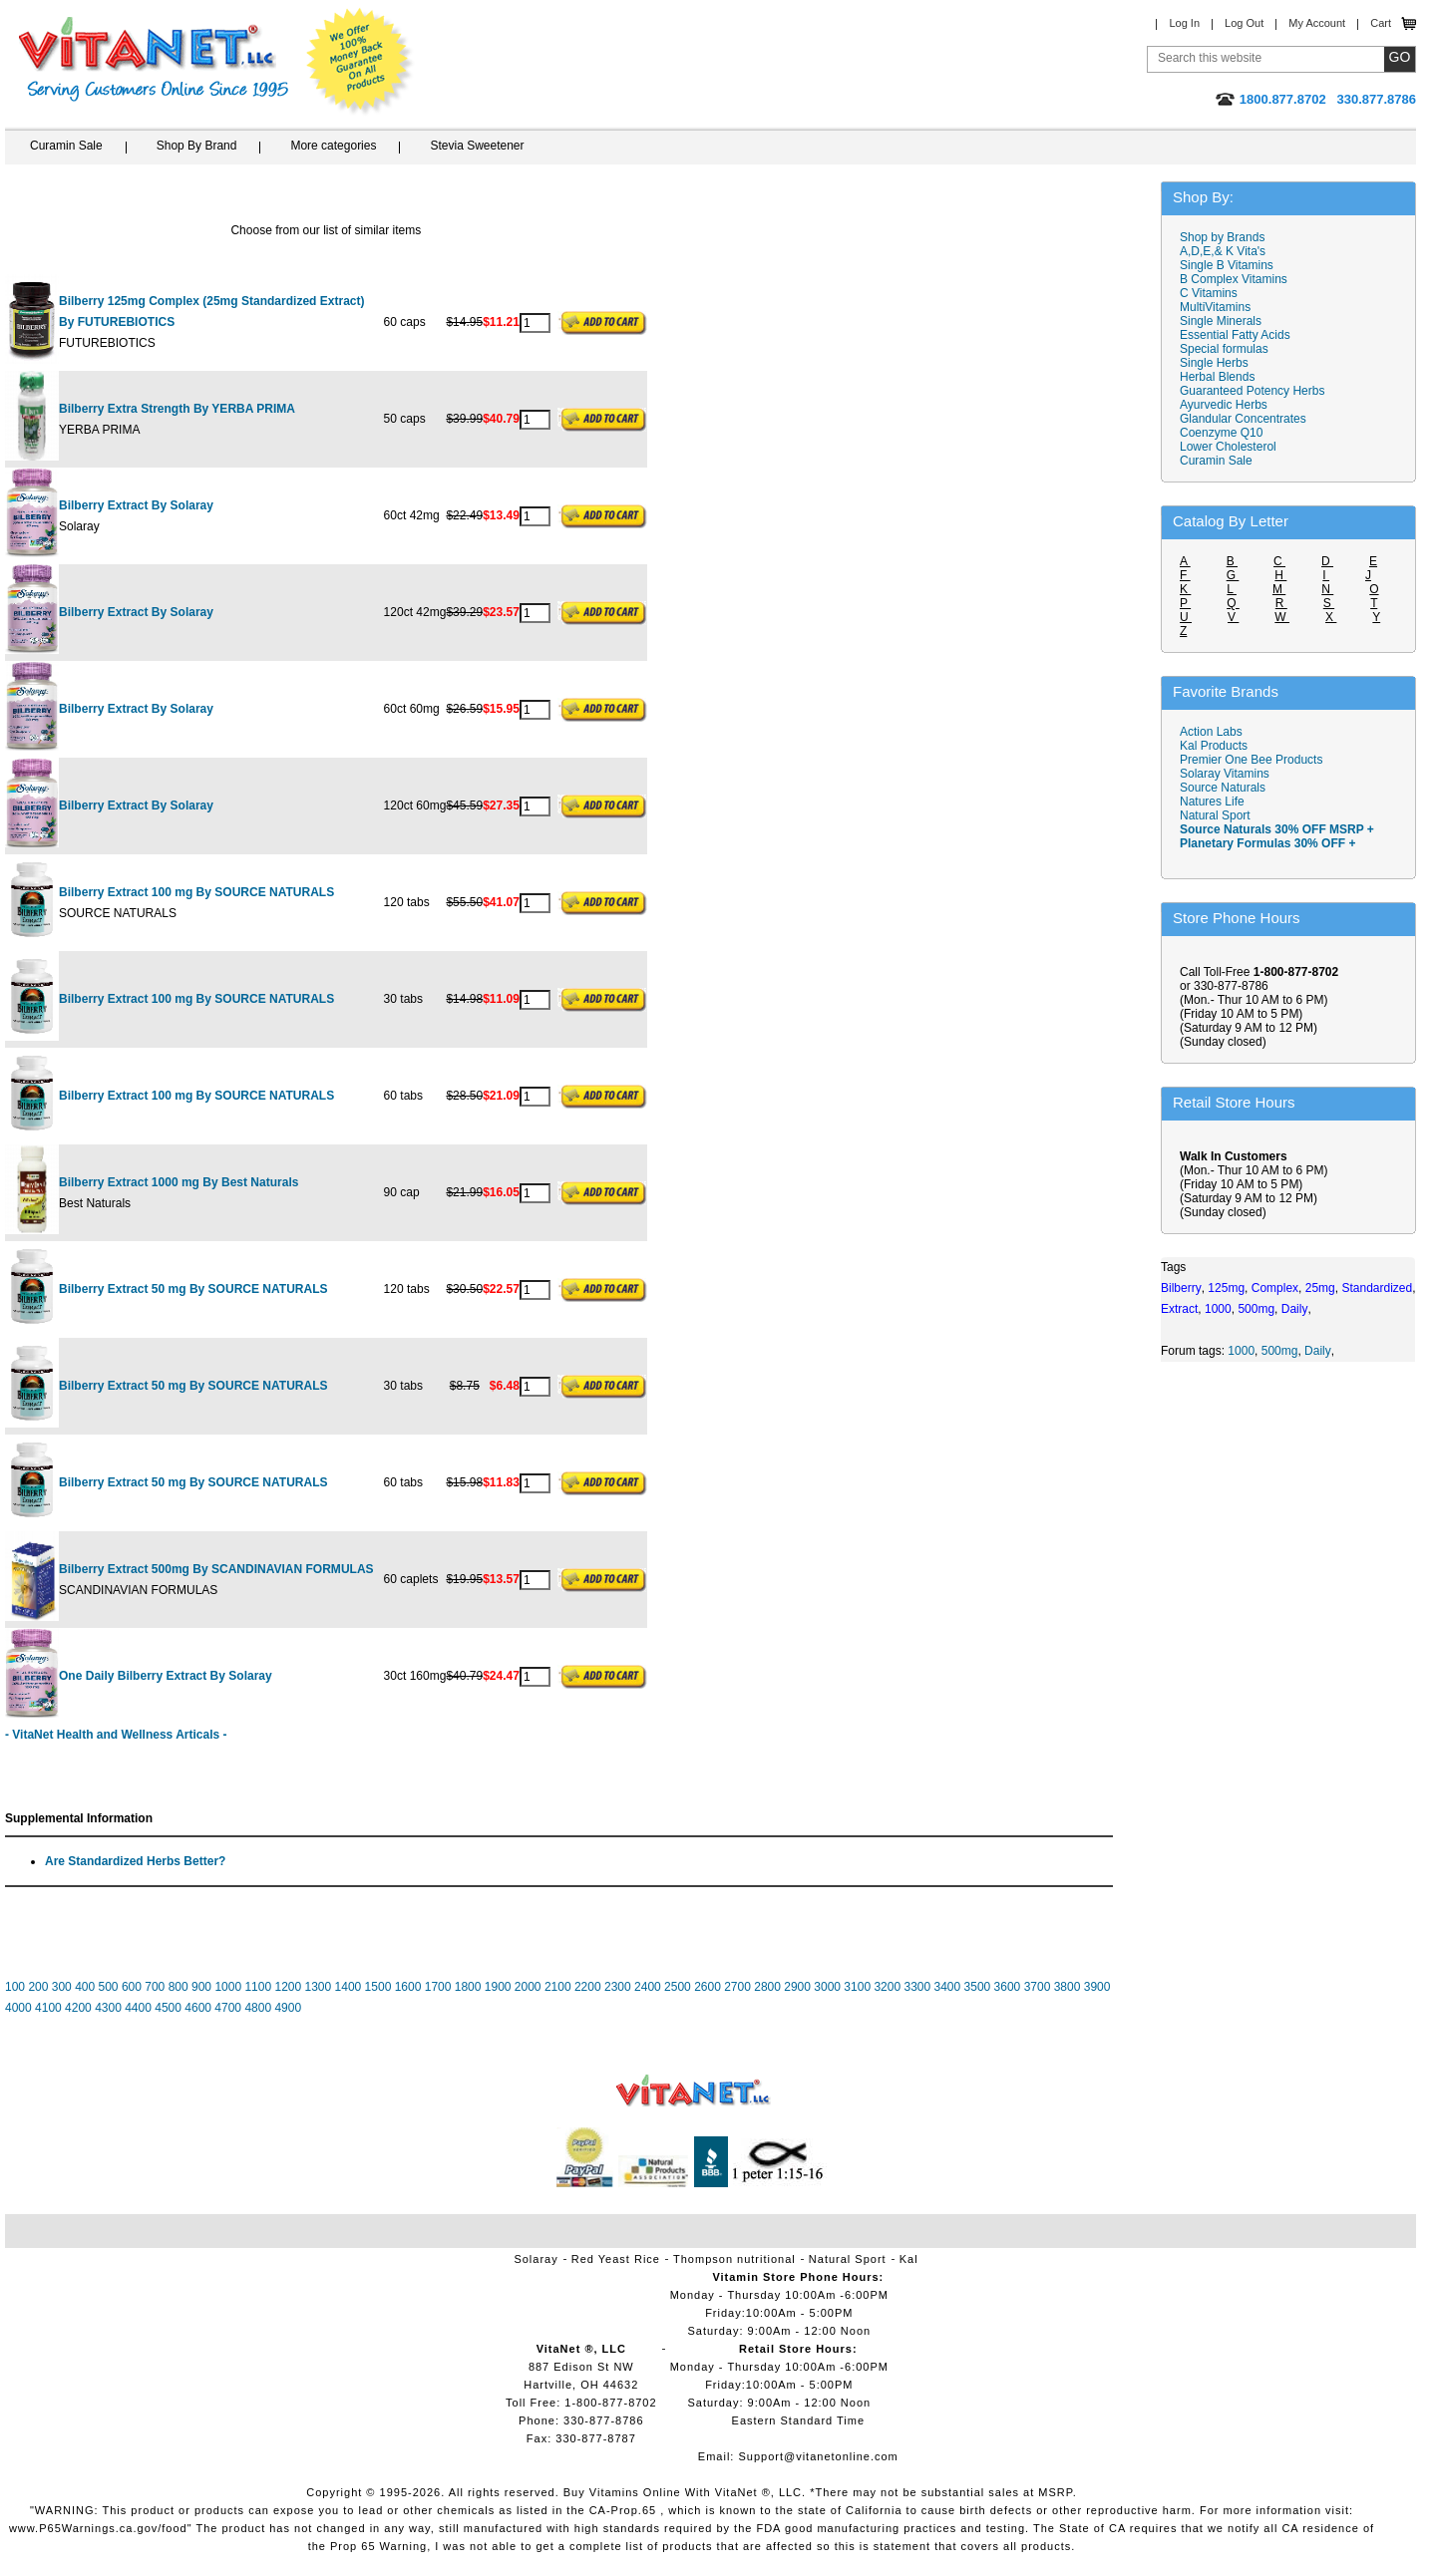 This screenshot has height=2576, width=1436. What do you see at coordinates (408, 1987) in the screenshot?
I see `1600` at bounding box center [408, 1987].